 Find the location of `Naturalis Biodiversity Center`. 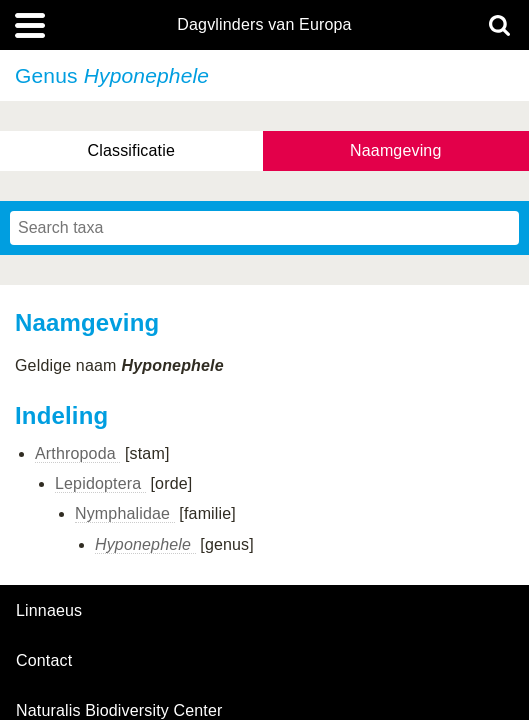

Naturalis Biodiversity Center is located at coordinates (119, 711).